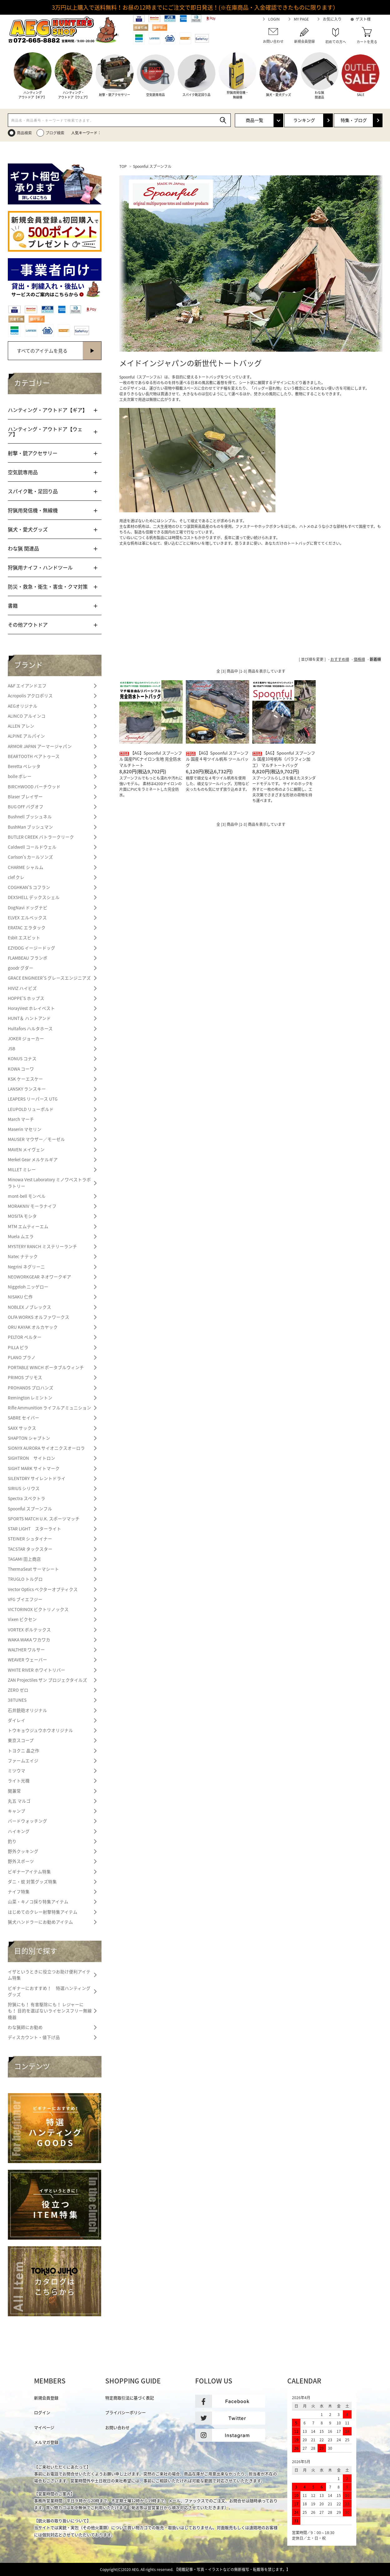  What do you see at coordinates (117, 2427) in the screenshot?
I see `お問い合わせ` at bounding box center [117, 2427].